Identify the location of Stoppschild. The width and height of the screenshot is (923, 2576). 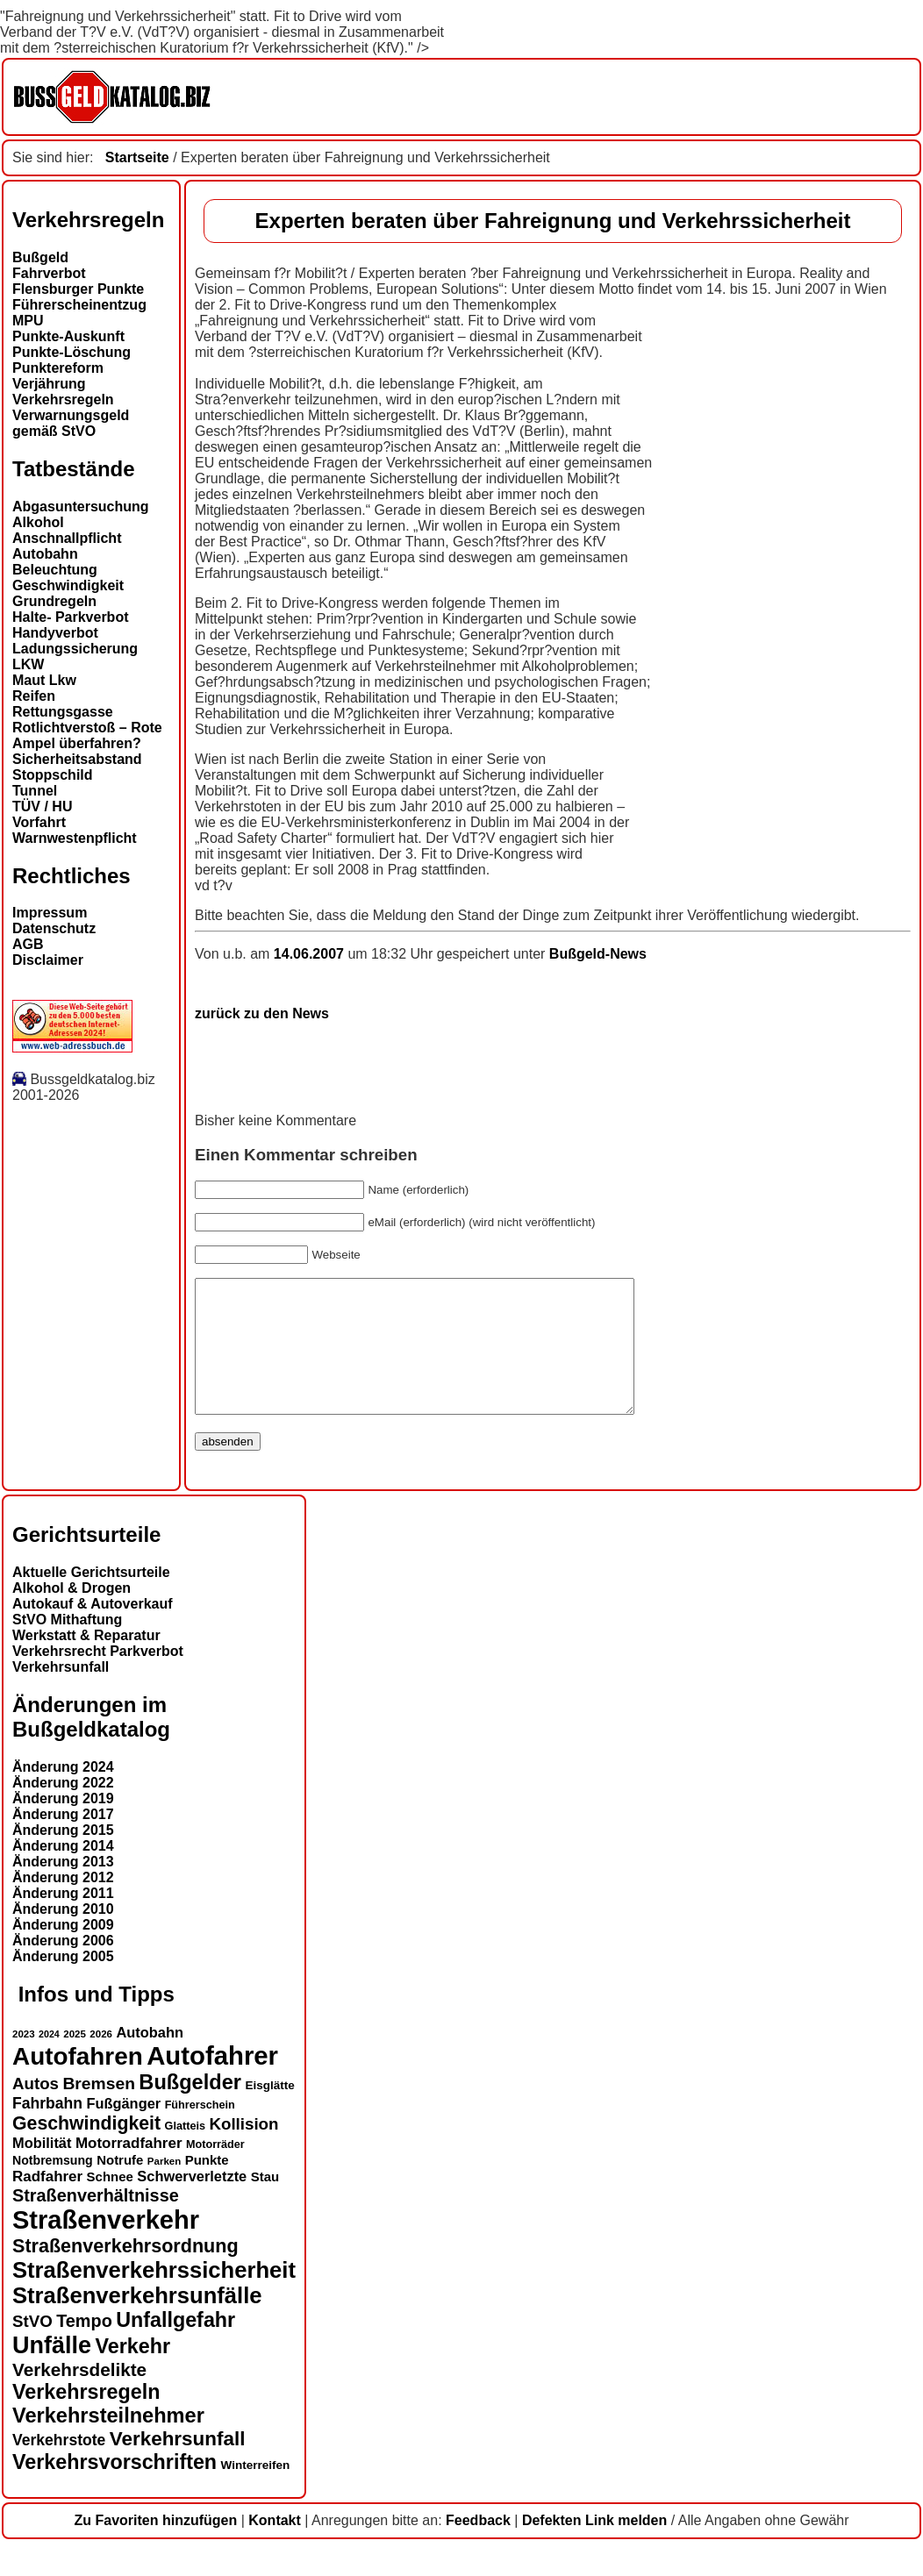
(52, 774).